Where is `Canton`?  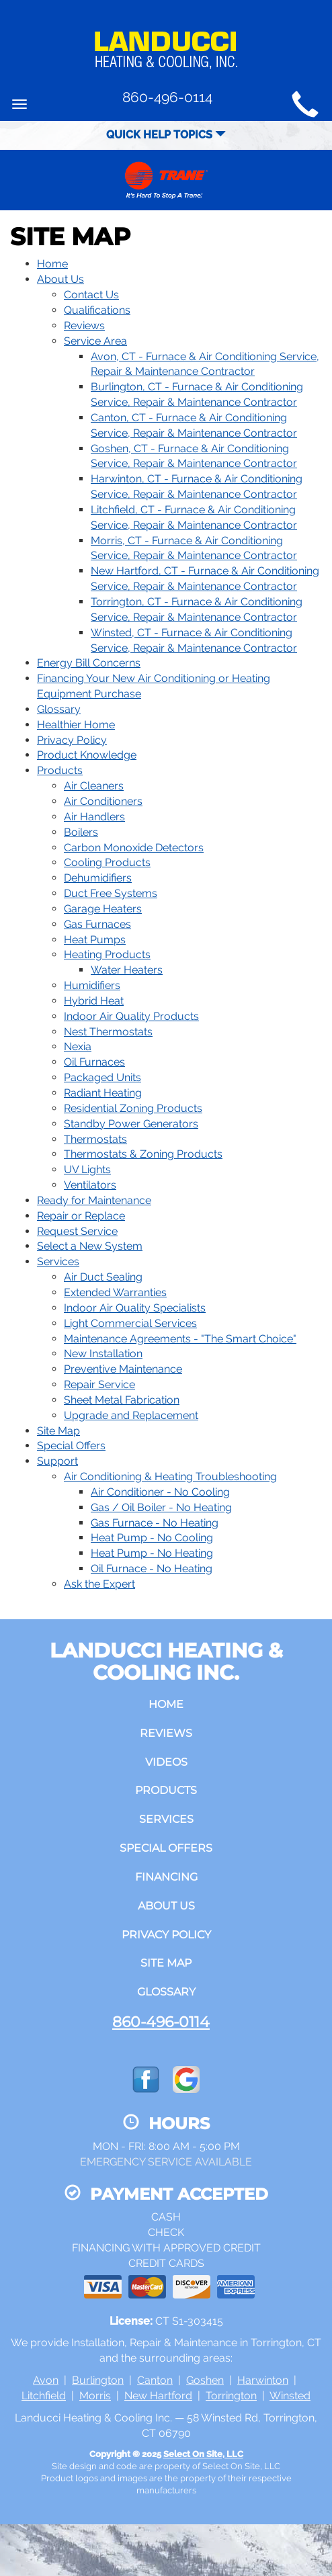 Canton is located at coordinates (155, 2380).